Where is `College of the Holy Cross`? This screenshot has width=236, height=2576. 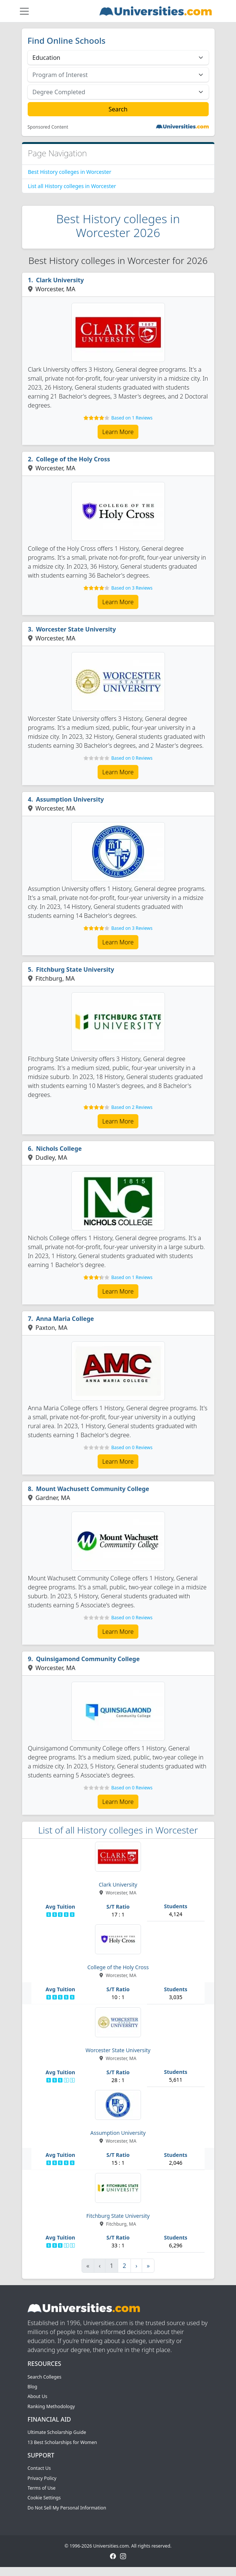 College of the Holy Cross is located at coordinates (73, 459).